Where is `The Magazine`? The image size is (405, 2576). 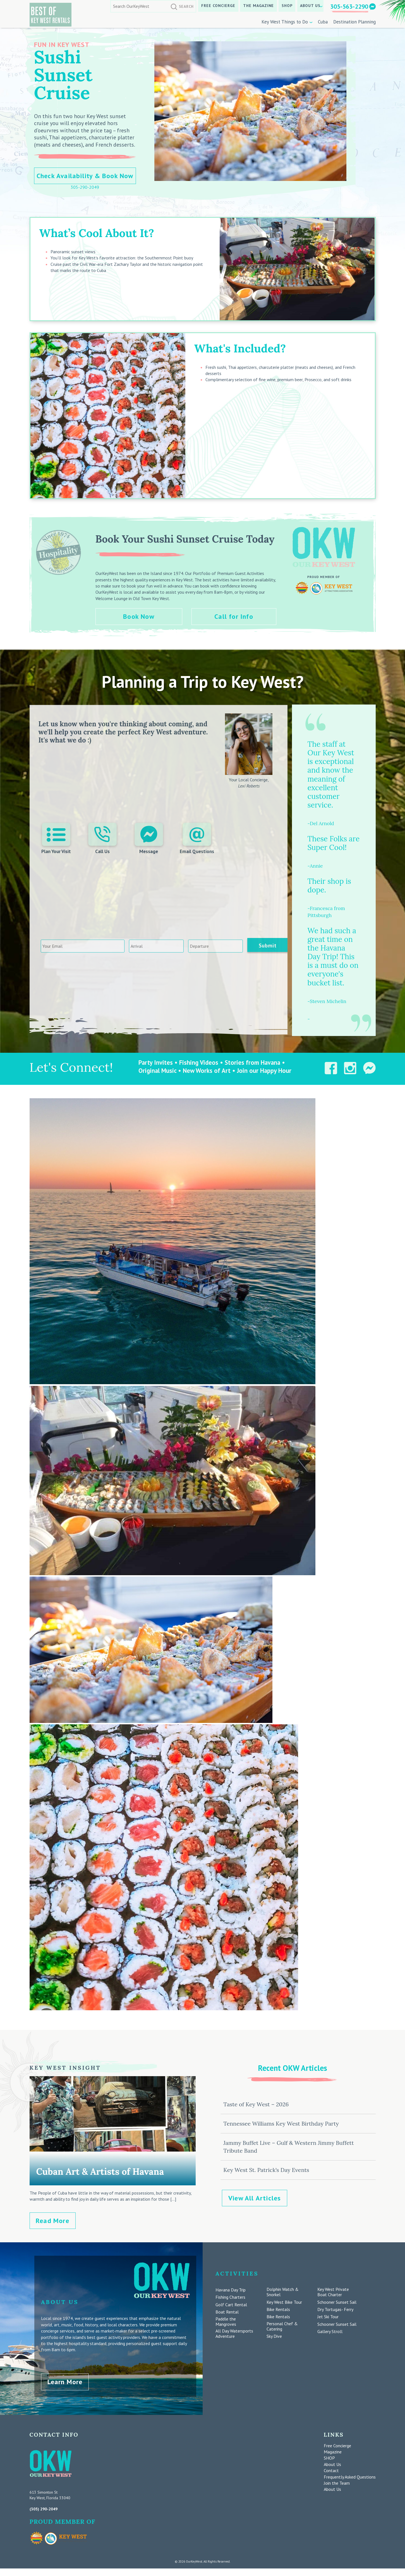 The Magazine is located at coordinates (258, 5).